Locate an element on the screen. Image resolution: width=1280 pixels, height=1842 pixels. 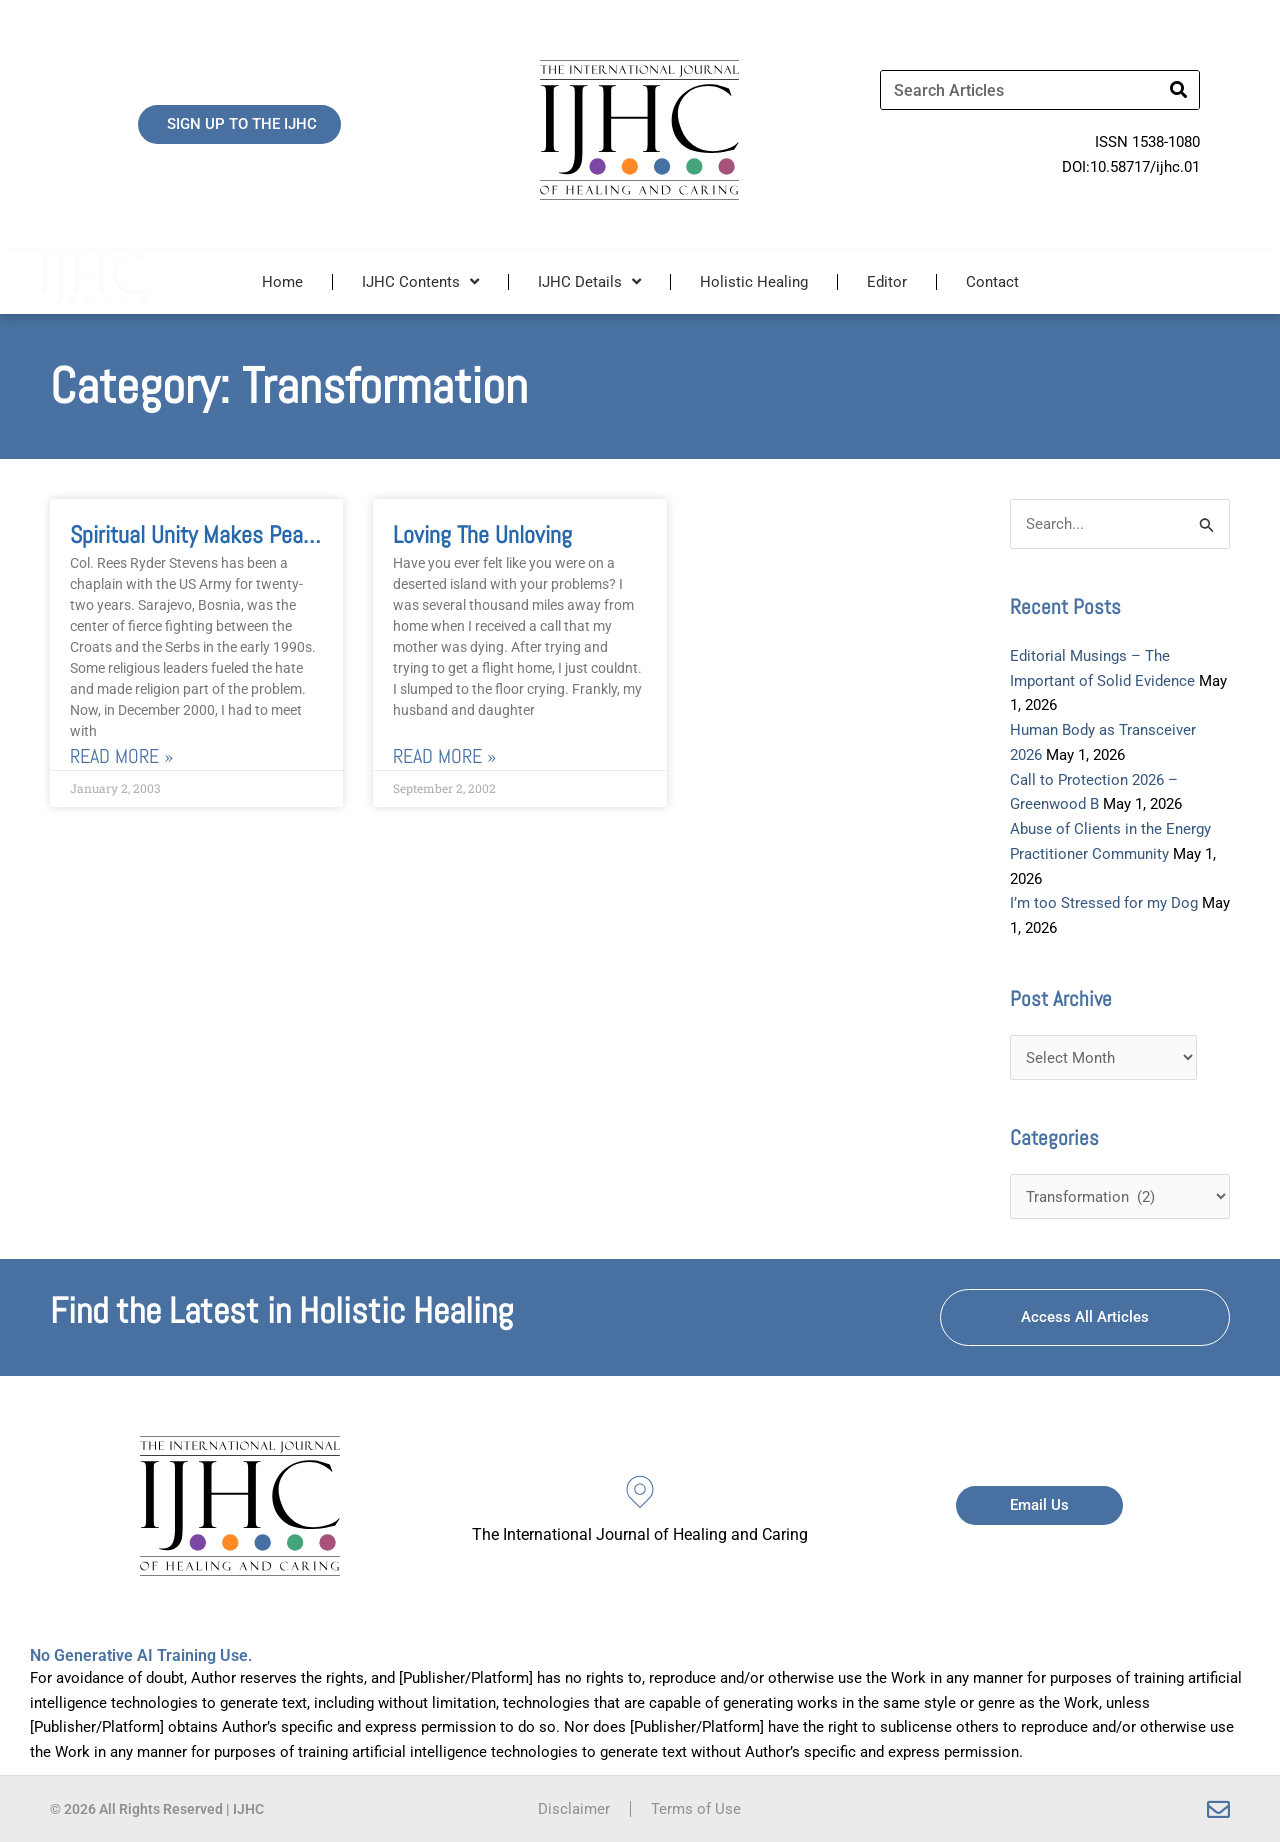
Holistic Healing is located at coordinates (754, 282).